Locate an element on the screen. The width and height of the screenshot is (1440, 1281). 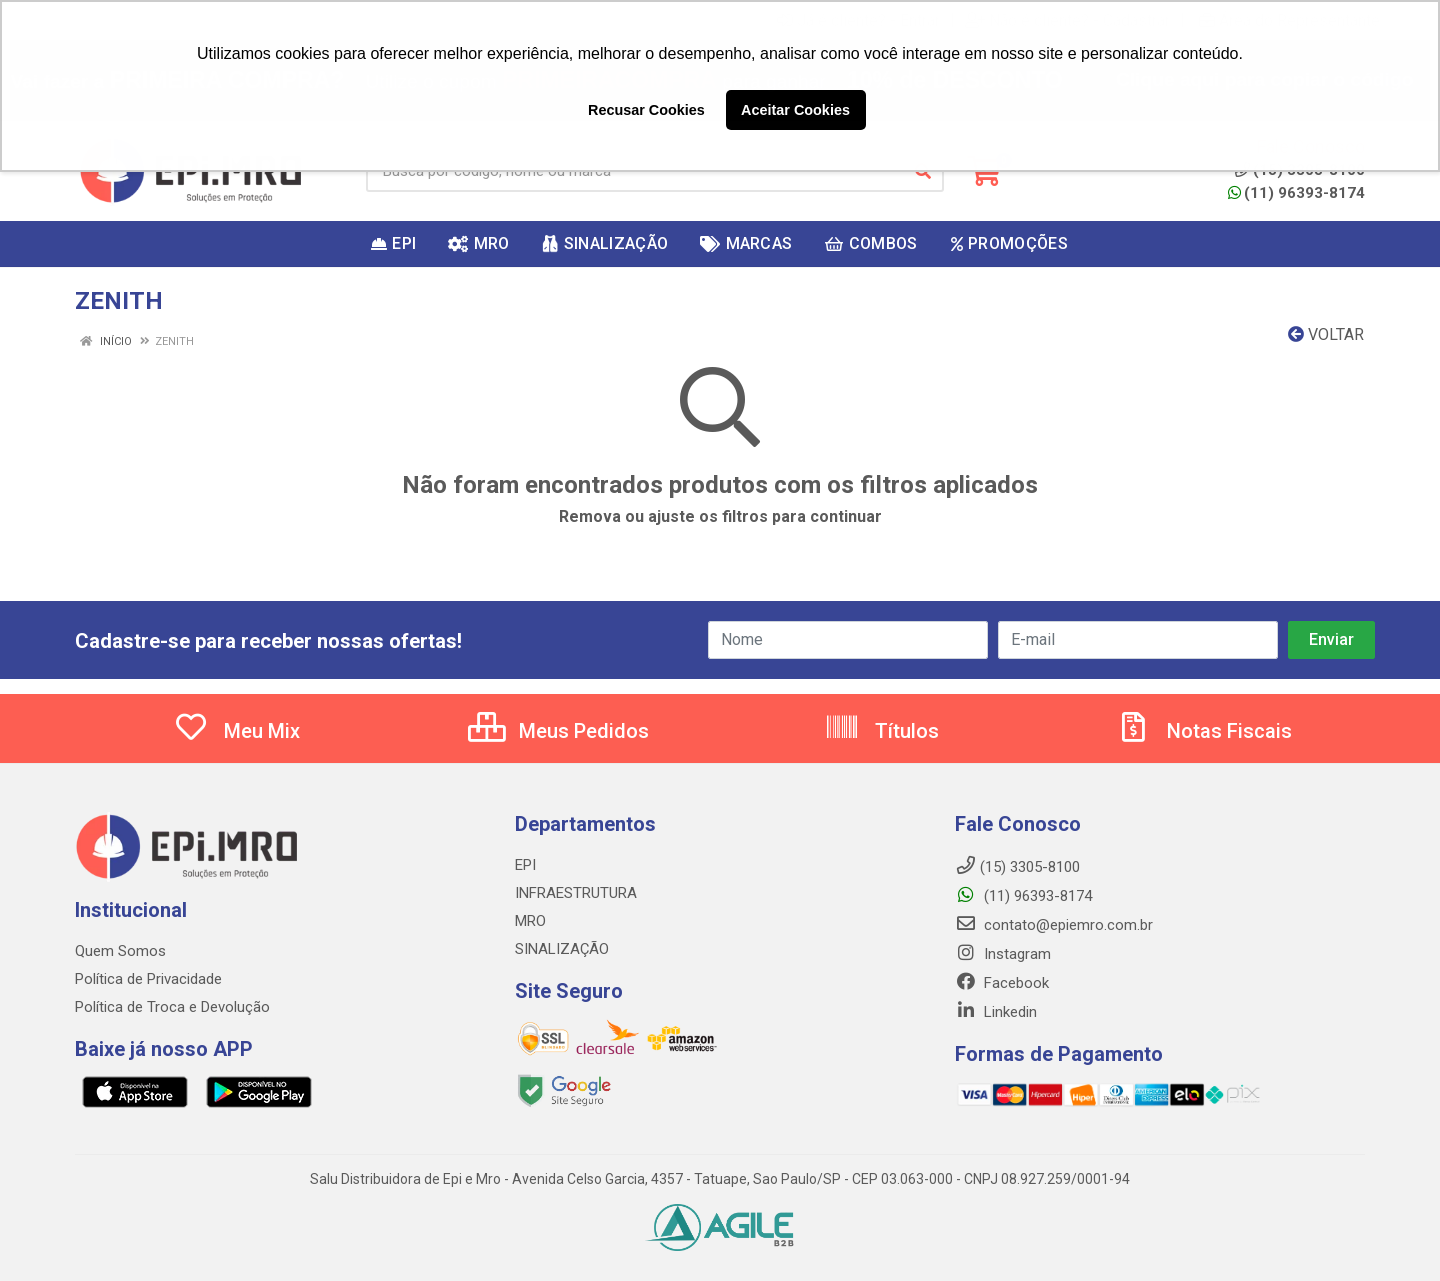
Quem Somos is located at coordinates (120, 951).